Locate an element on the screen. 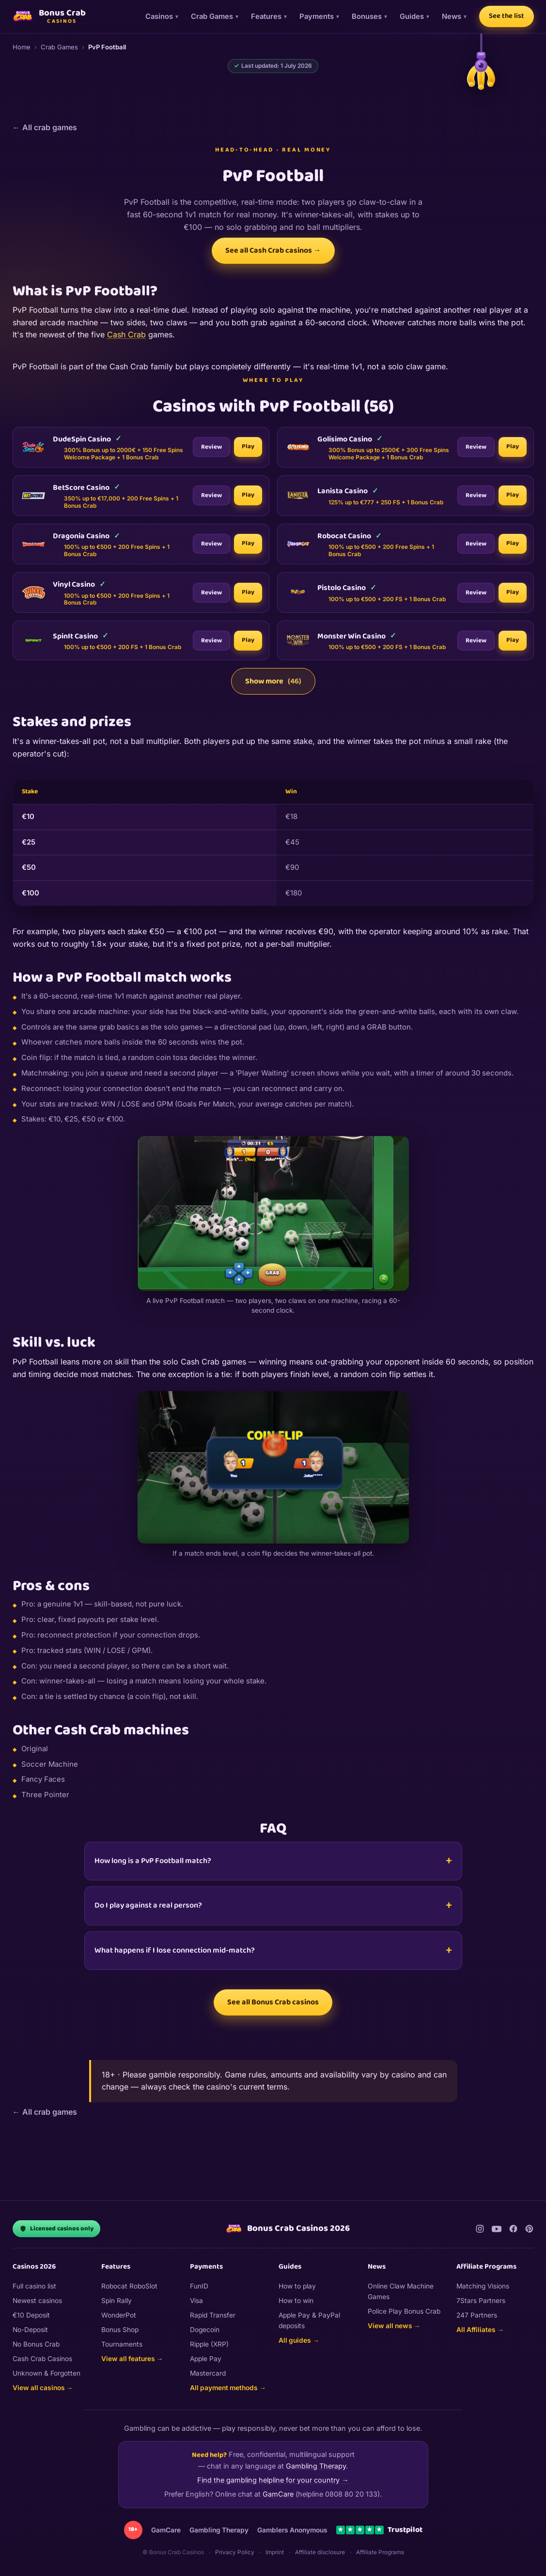 The height and width of the screenshot is (2576, 546). Affiliate Programs is located at coordinates (380, 2552).